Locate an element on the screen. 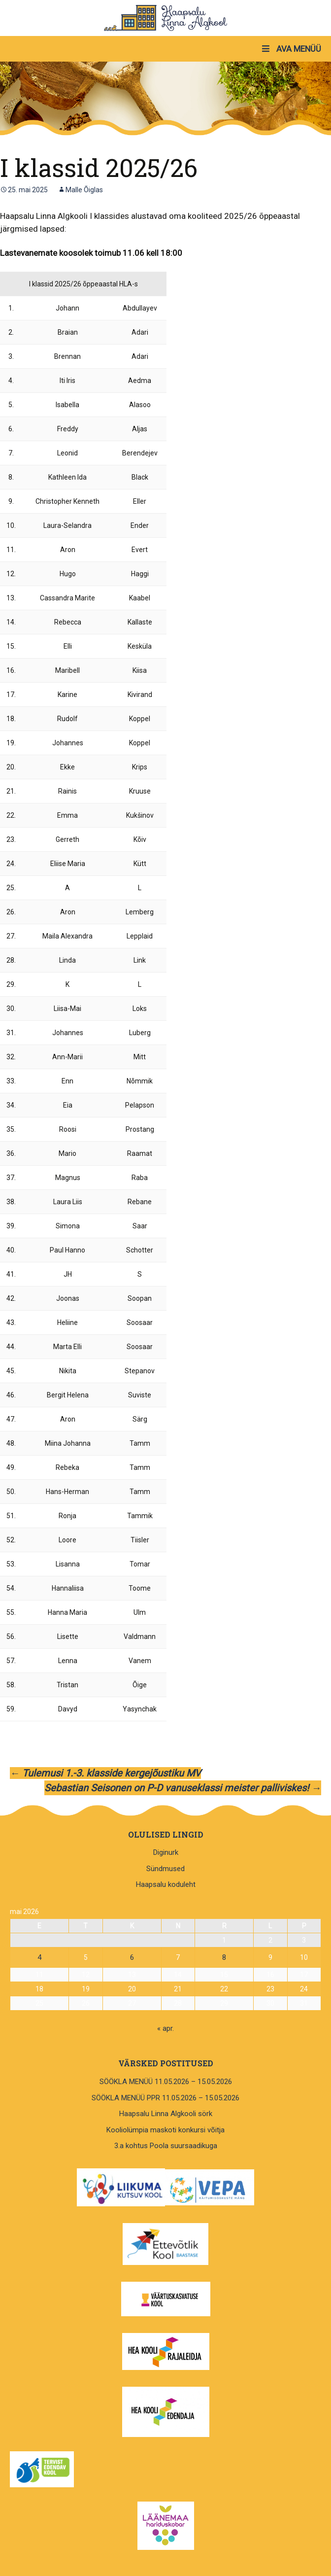 This screenshot has height=2576, width=331. SÖÖKLA MENÜÜ PPR 11.05.2026 – 15.05.2026 is located at coordinates (165, 2097).